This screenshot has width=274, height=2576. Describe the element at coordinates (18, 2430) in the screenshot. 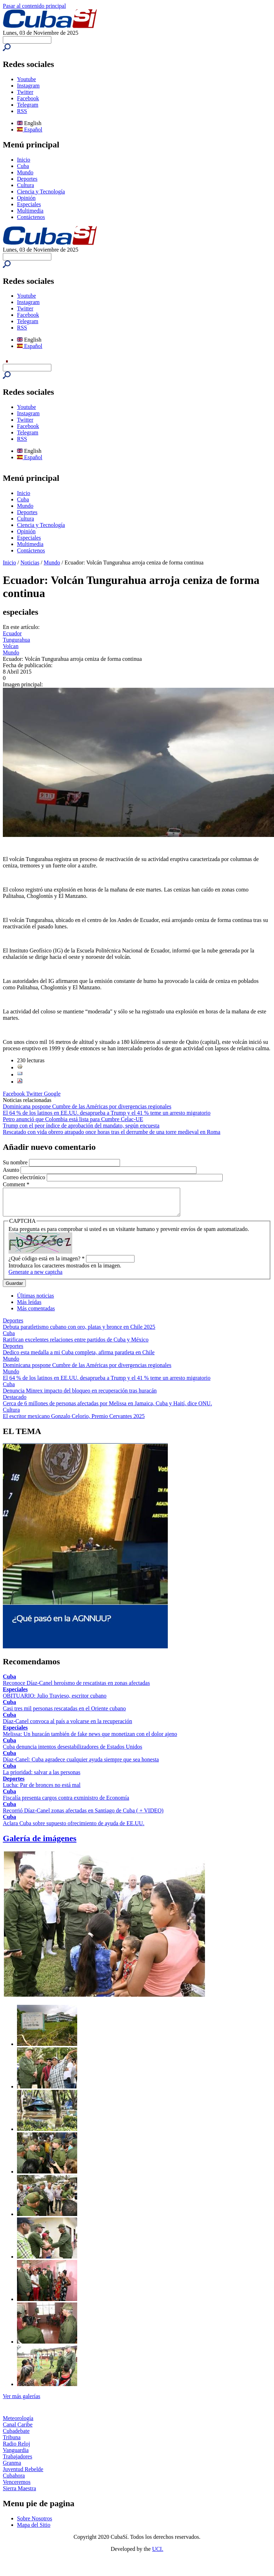

I see `Canal Caribe` at that location.